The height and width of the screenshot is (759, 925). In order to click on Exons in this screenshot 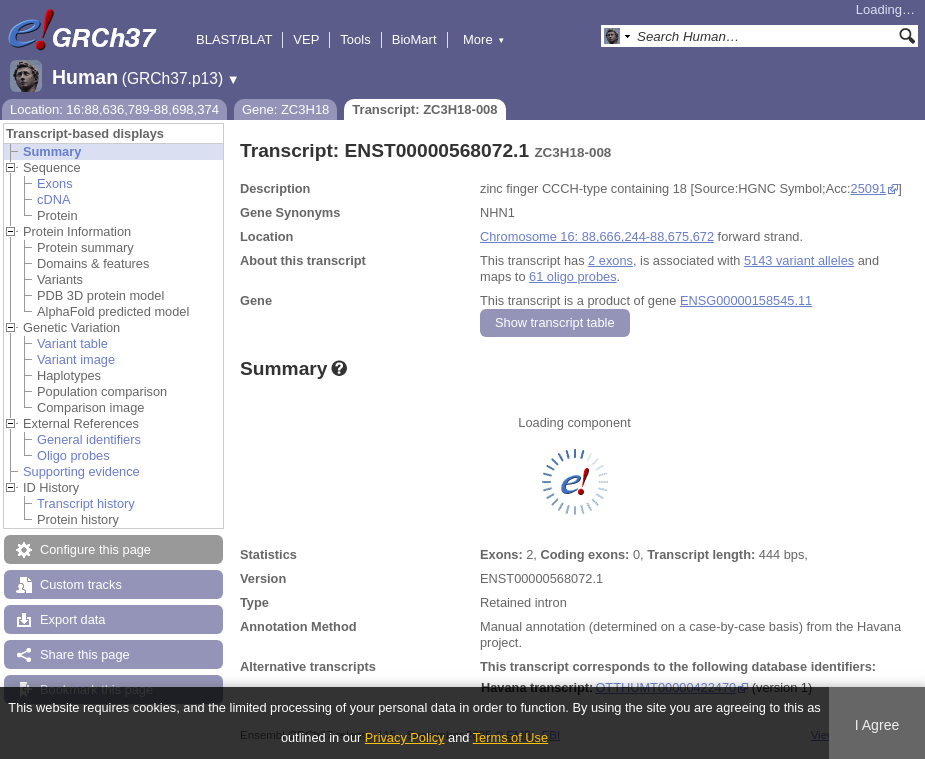, I will do `click(55, 183)`.